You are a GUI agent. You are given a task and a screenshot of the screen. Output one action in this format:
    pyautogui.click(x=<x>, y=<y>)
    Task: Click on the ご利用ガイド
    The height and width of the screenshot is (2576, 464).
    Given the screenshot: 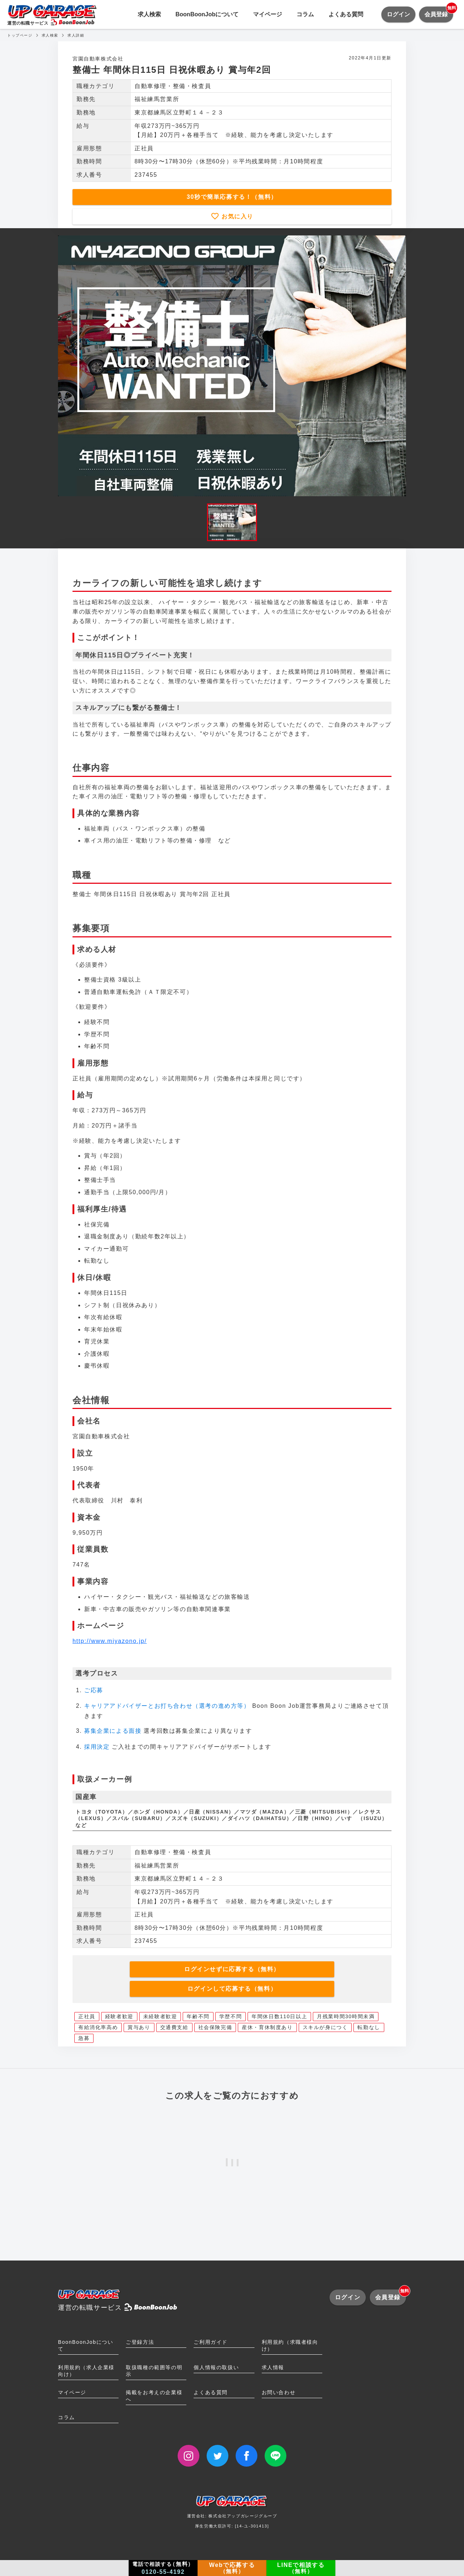 What is the action you would take?
    pyautogui.click(x=211, y=2342)
    